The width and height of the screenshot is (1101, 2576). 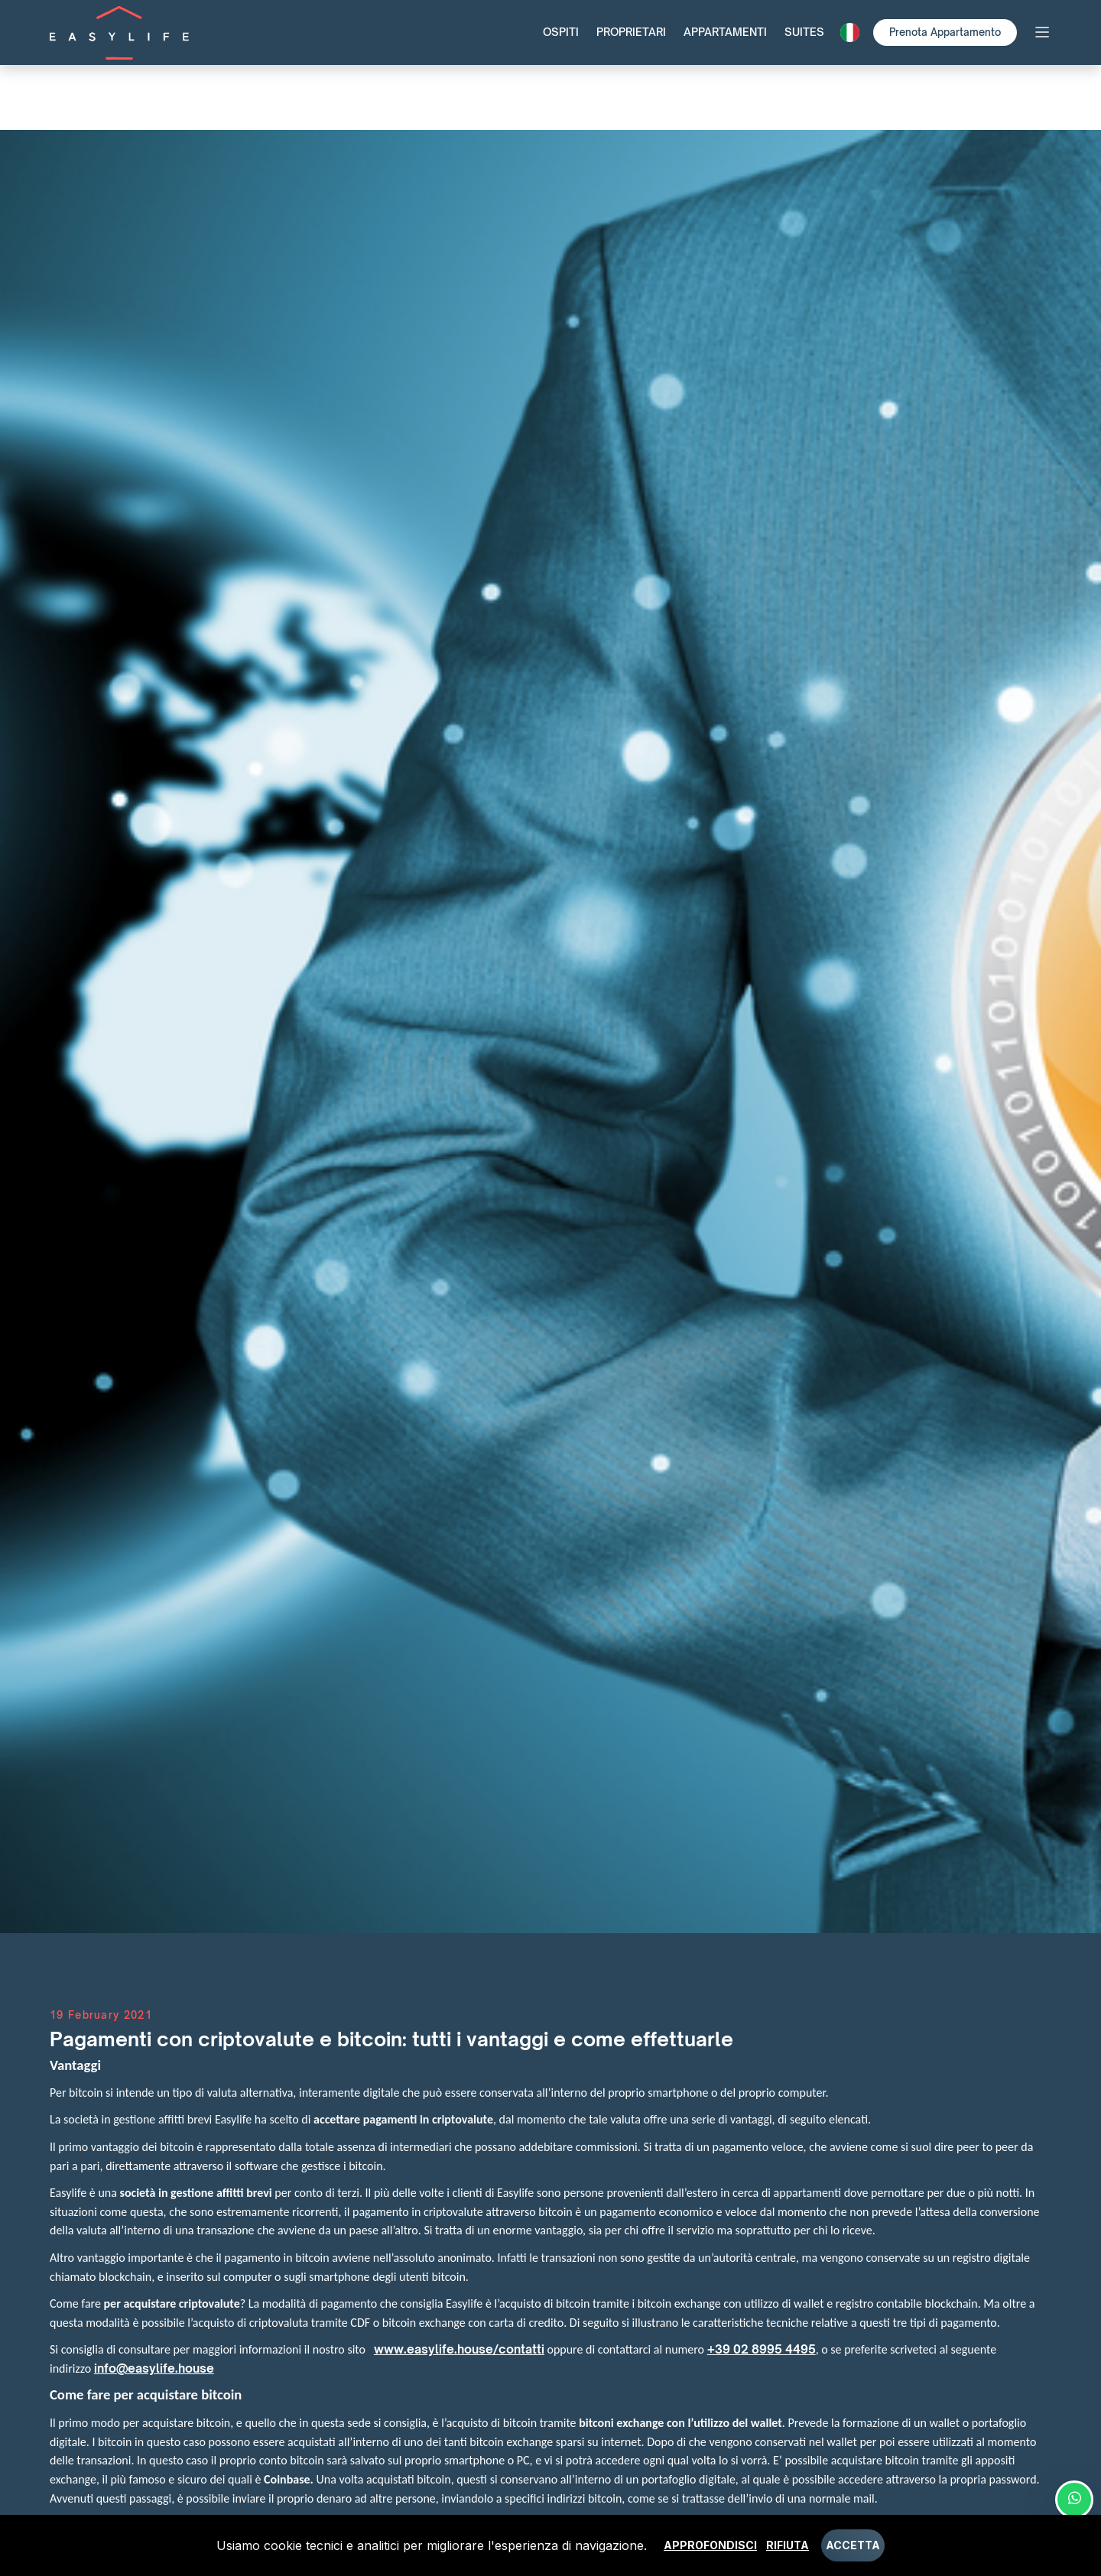 What do you see at coordinates (459, 2349) in the screenshot?
I see `www.easylife.house/contatti` at bounding box center [459, 2349].